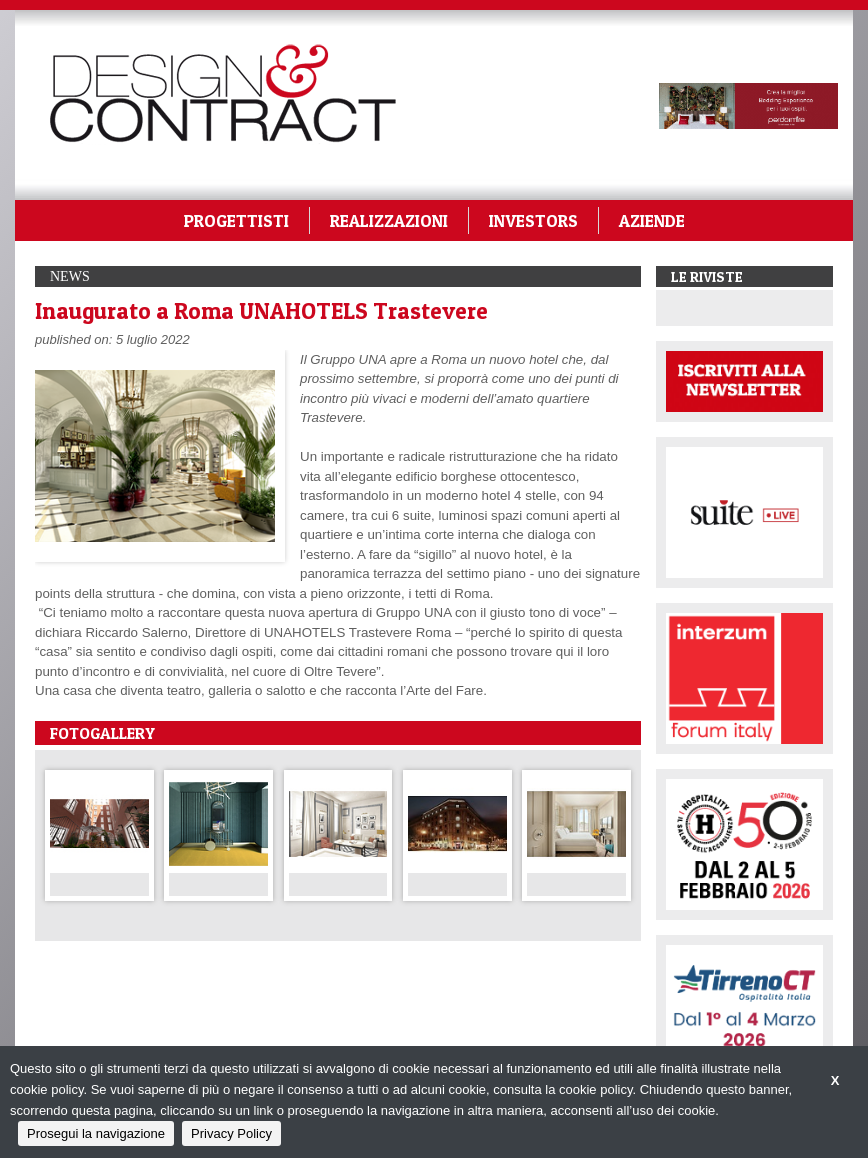 This screenshot has height=1158, width=868. I want to click on Privacy Policy, so click(231, 1133).